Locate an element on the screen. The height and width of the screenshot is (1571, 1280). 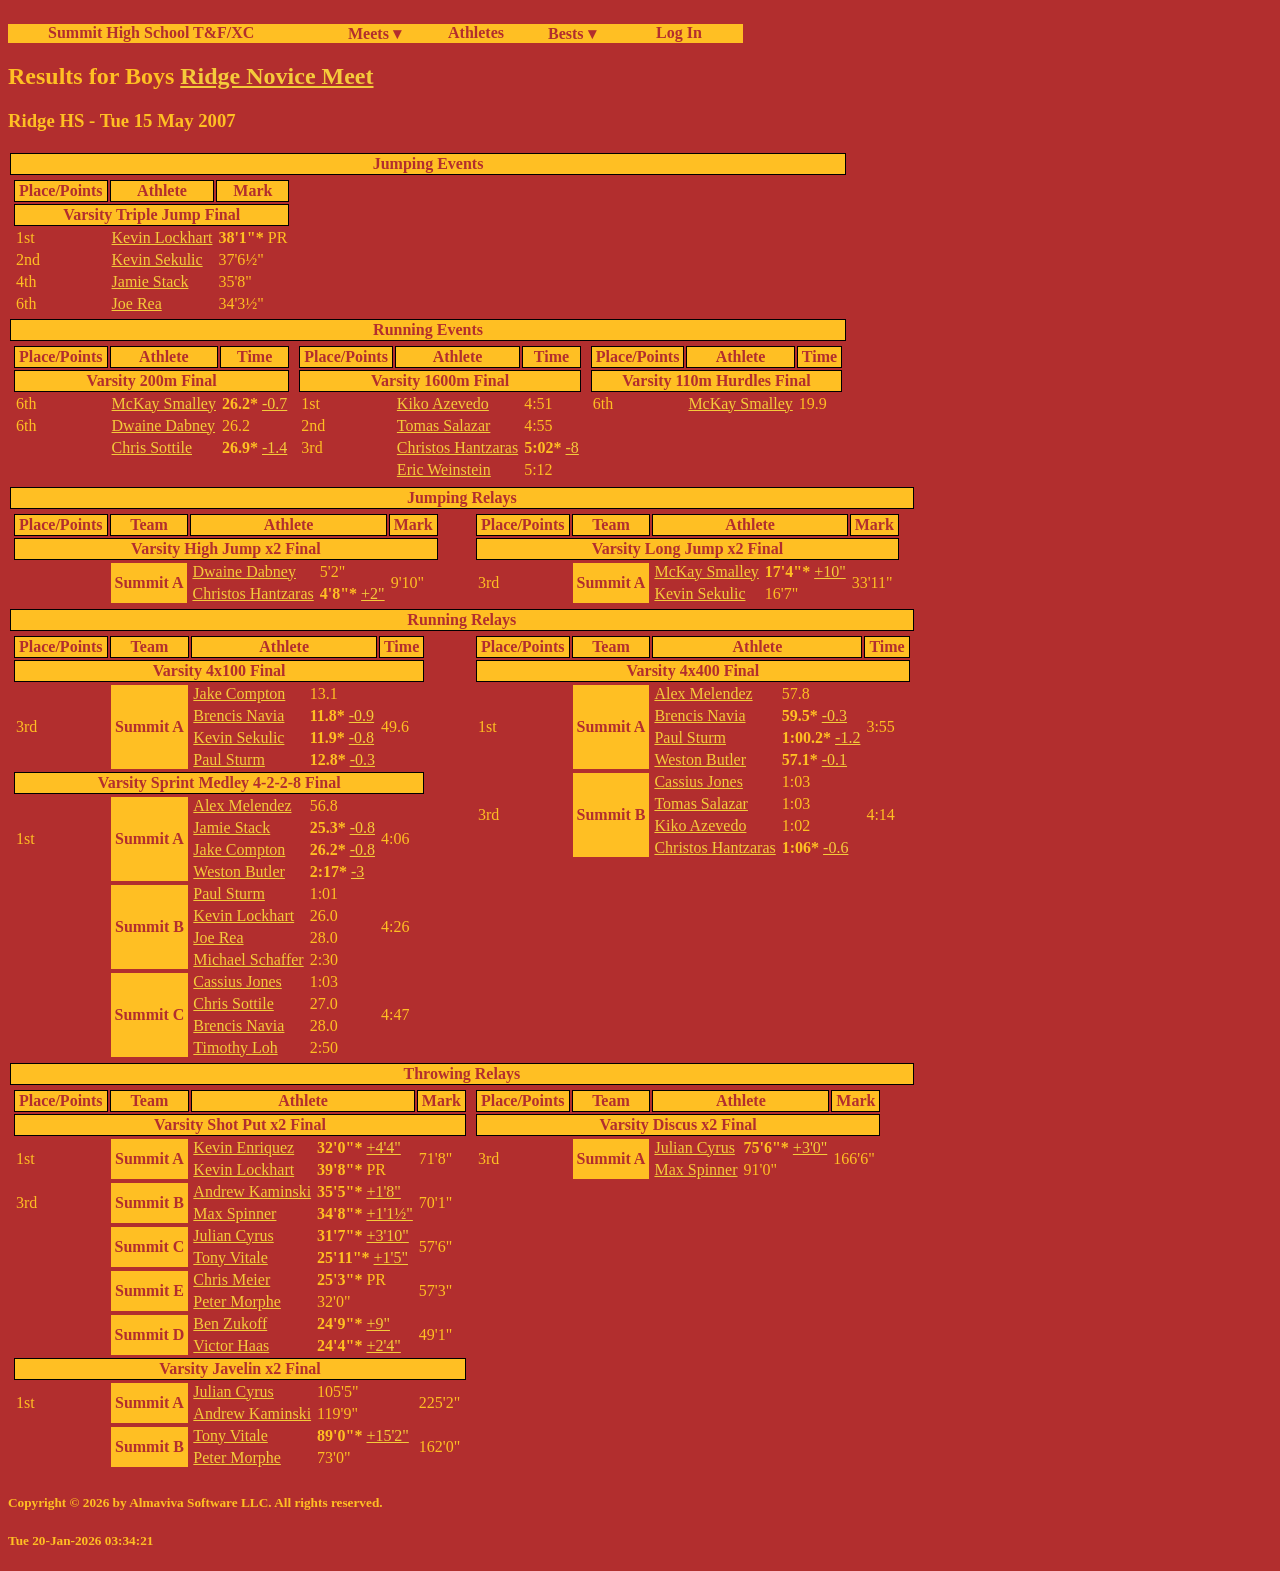
McKay Smalley is located at coordinates (164, 403).